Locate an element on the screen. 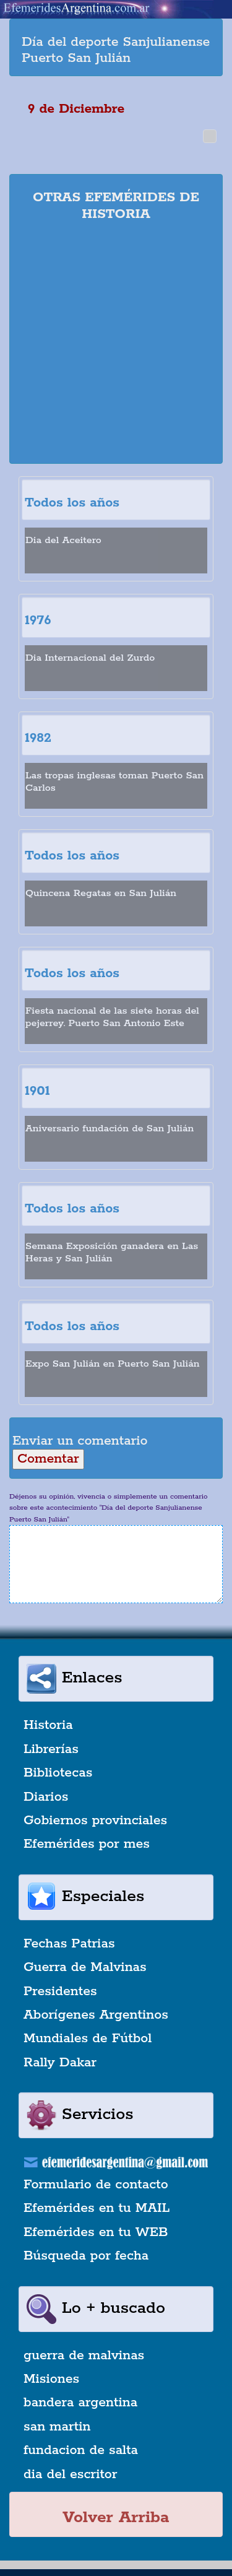 This screenshot has width=232, height=2576. guerra de malvinas is located at coordinates (84, 2355).